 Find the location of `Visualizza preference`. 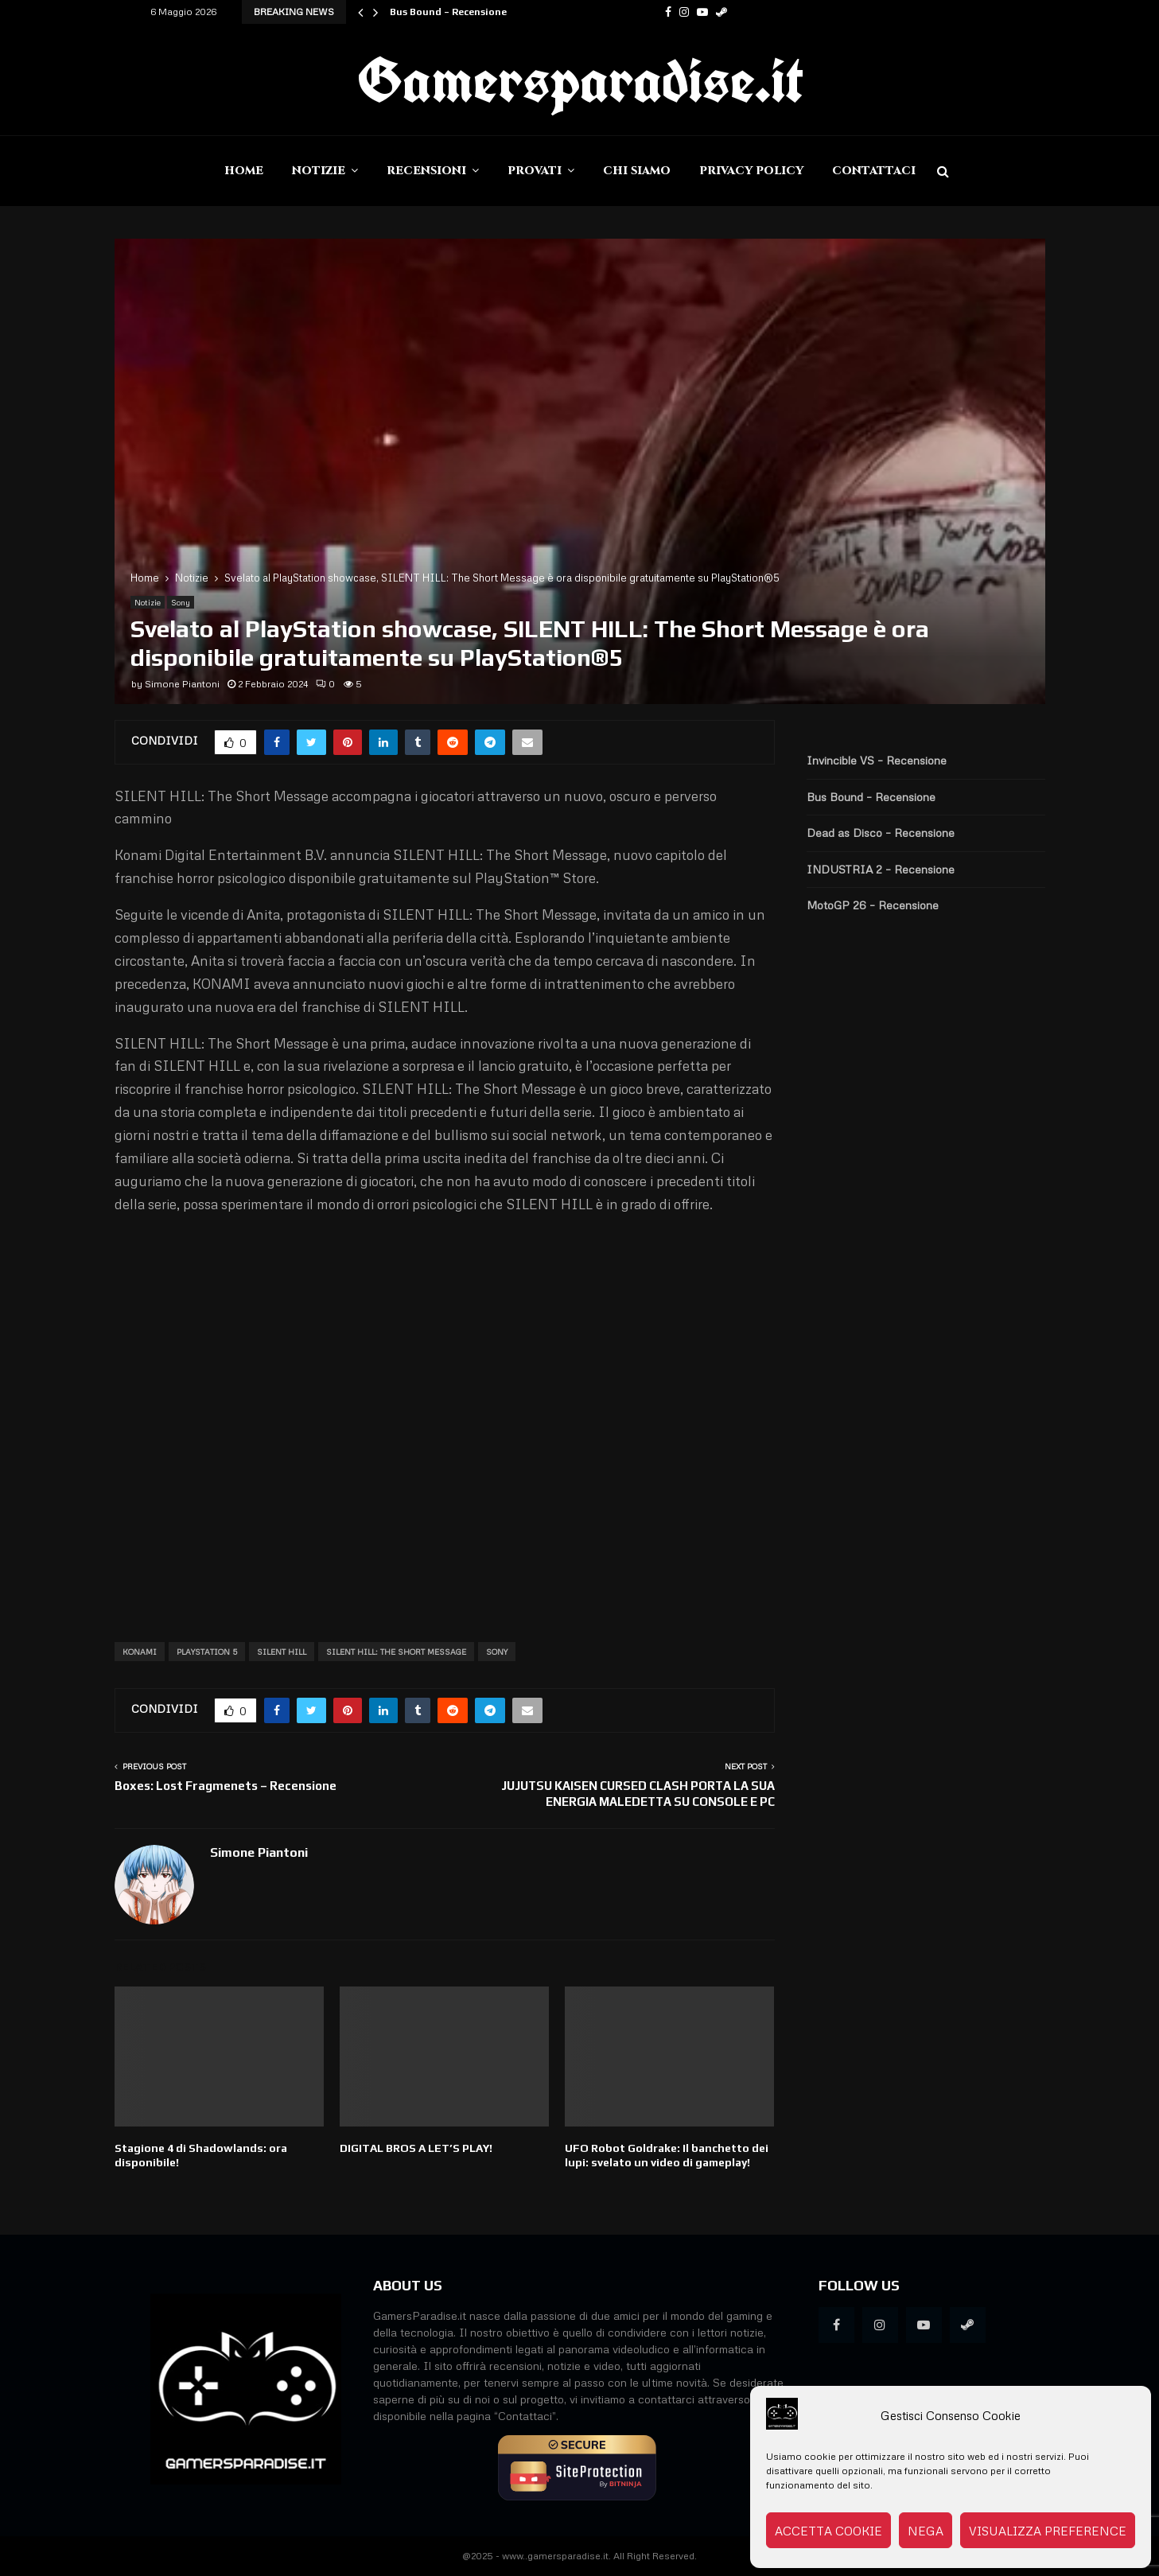

Visualizza preference is located at coordinates (1047, 2530).